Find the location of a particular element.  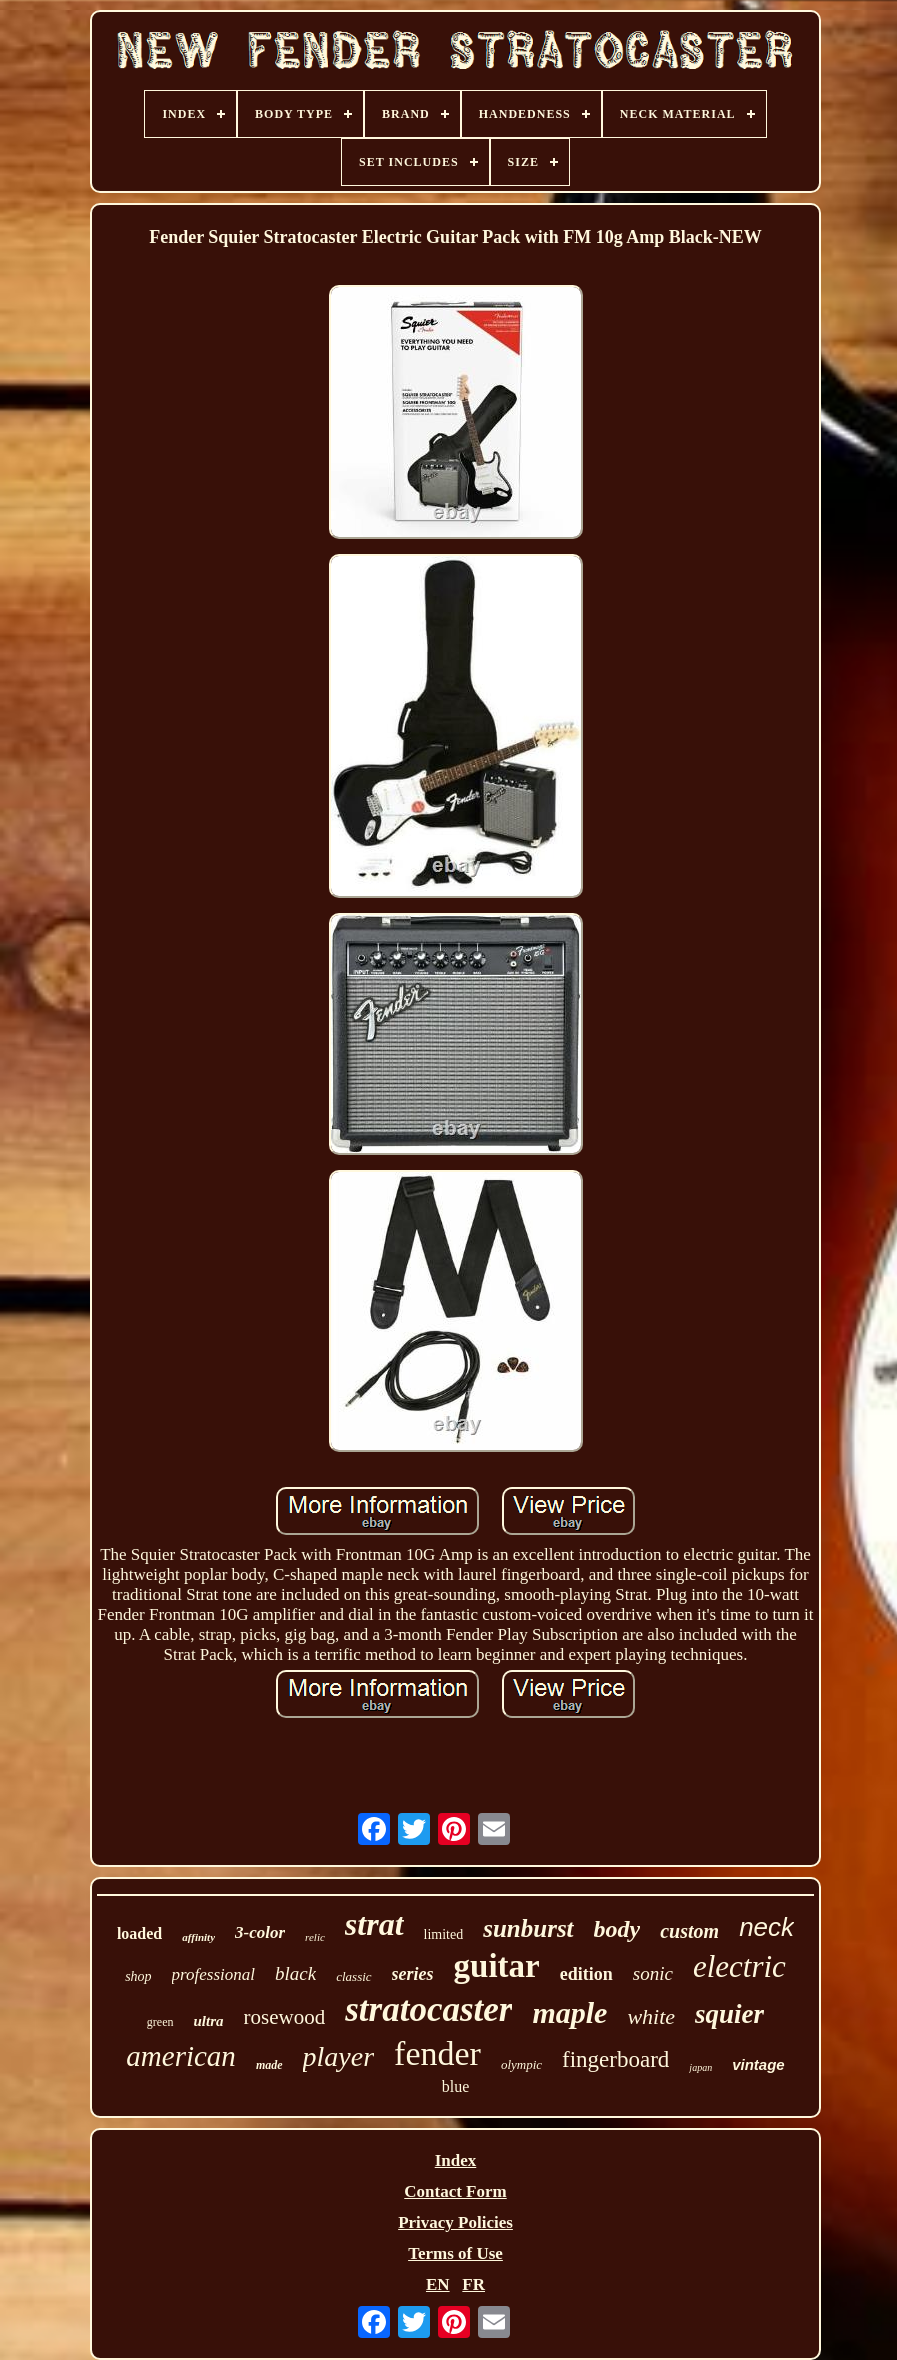

body is located at coordinates (617, 1929).